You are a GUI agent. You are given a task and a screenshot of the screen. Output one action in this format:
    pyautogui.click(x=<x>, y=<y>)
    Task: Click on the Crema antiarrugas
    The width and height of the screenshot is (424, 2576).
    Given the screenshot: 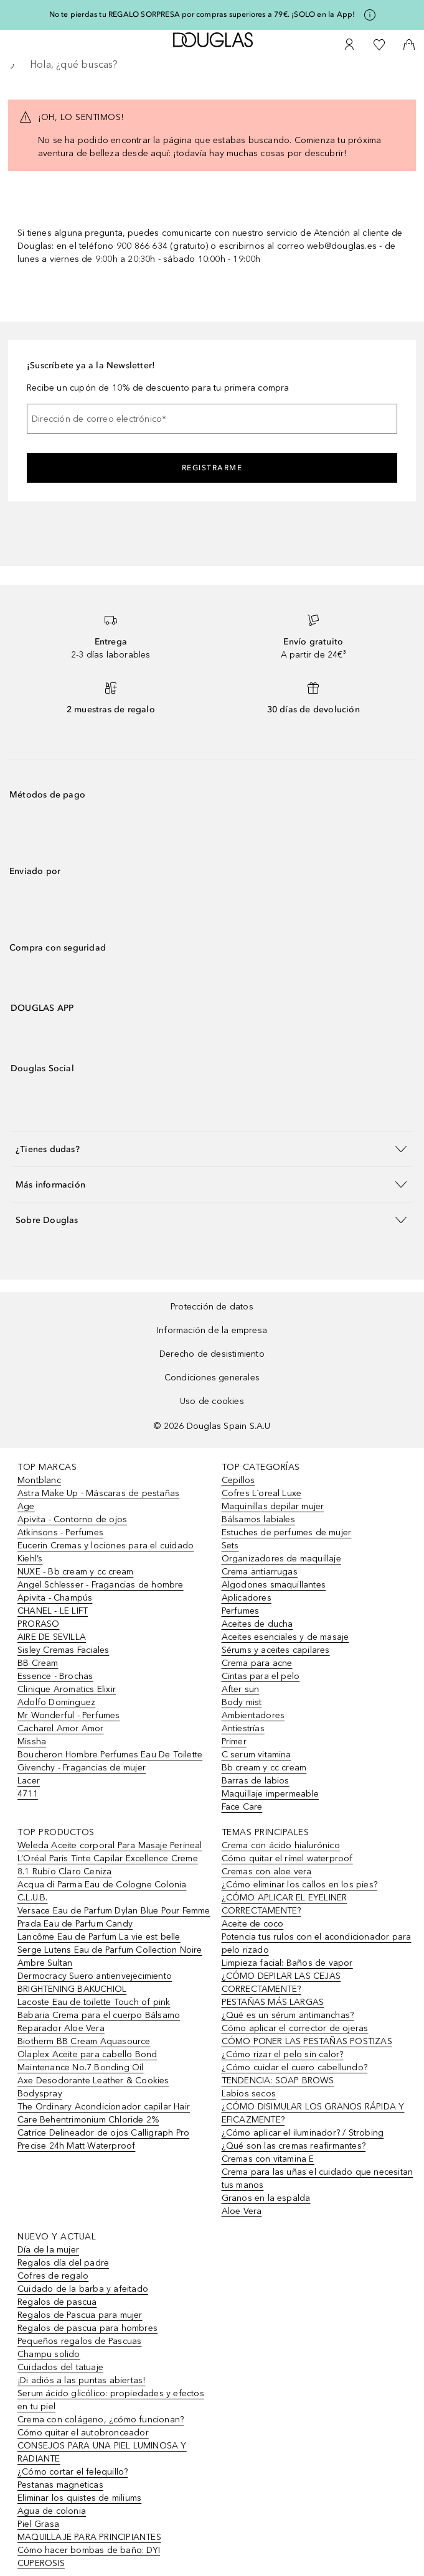 What is the action you would take?
    pyautogui.click(x=260, y=1571)
    